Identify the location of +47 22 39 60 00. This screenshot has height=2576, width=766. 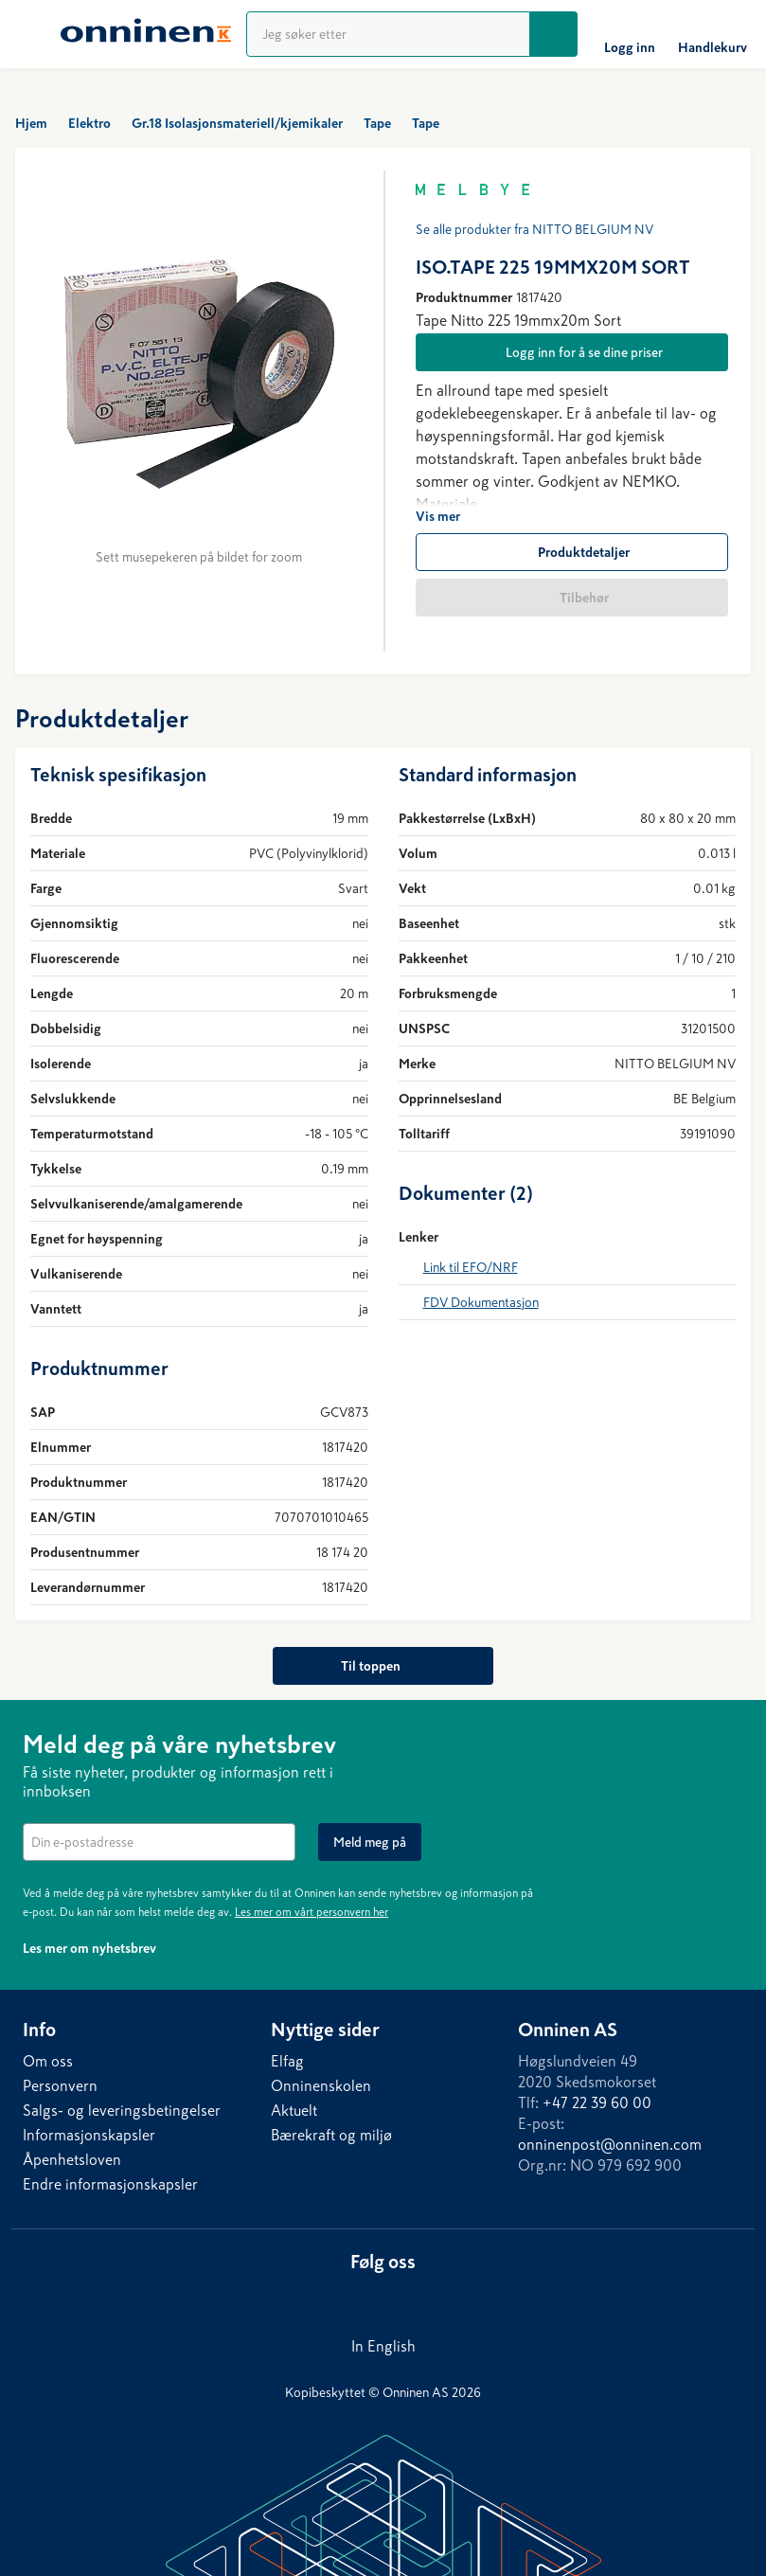
(597, 2102).